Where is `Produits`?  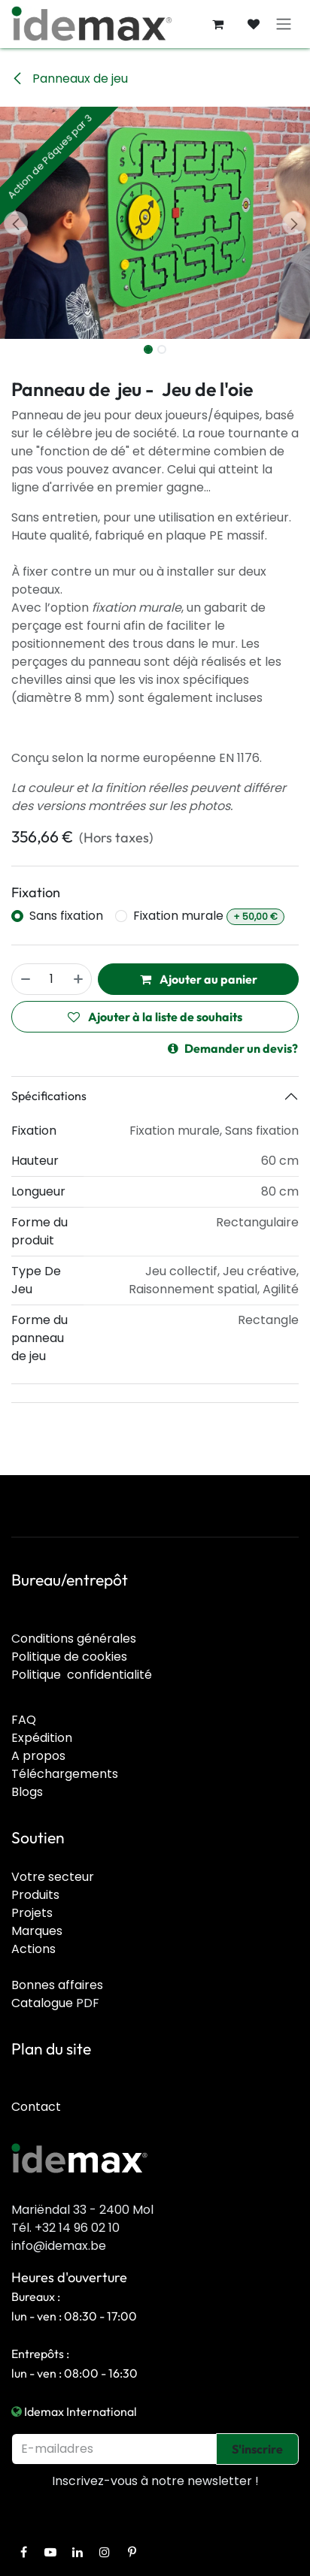 Produits is located at coordinates (35, 1894).